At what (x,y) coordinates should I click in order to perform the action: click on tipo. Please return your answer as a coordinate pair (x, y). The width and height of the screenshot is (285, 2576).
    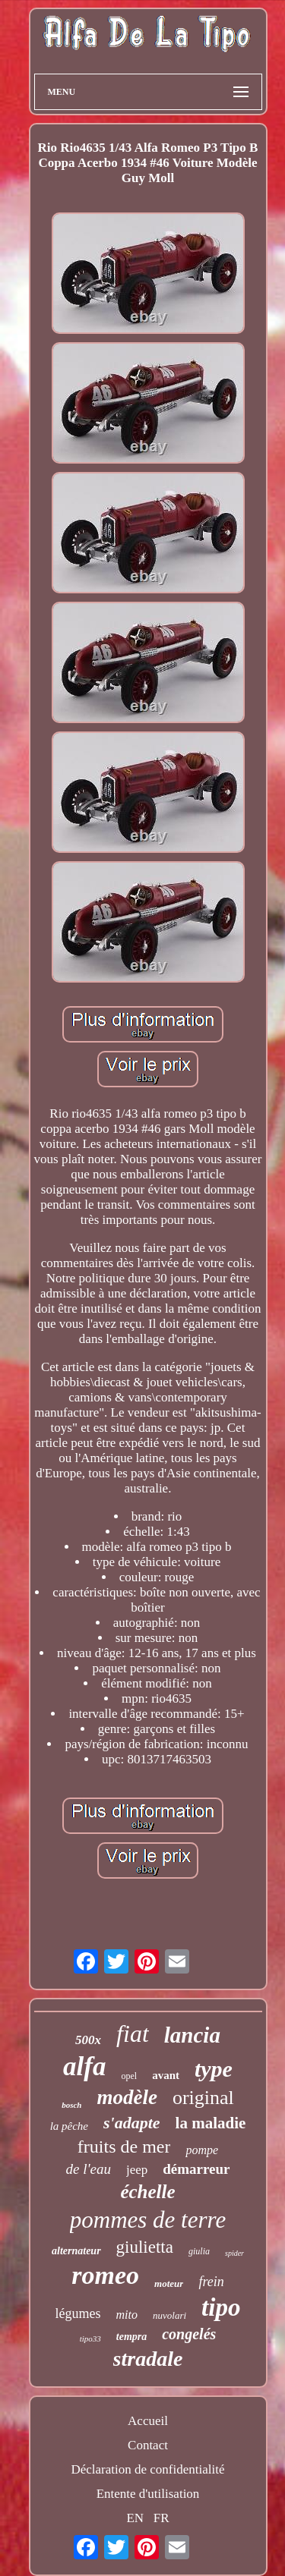
    Looking at the image, I should click on (220, 2307).